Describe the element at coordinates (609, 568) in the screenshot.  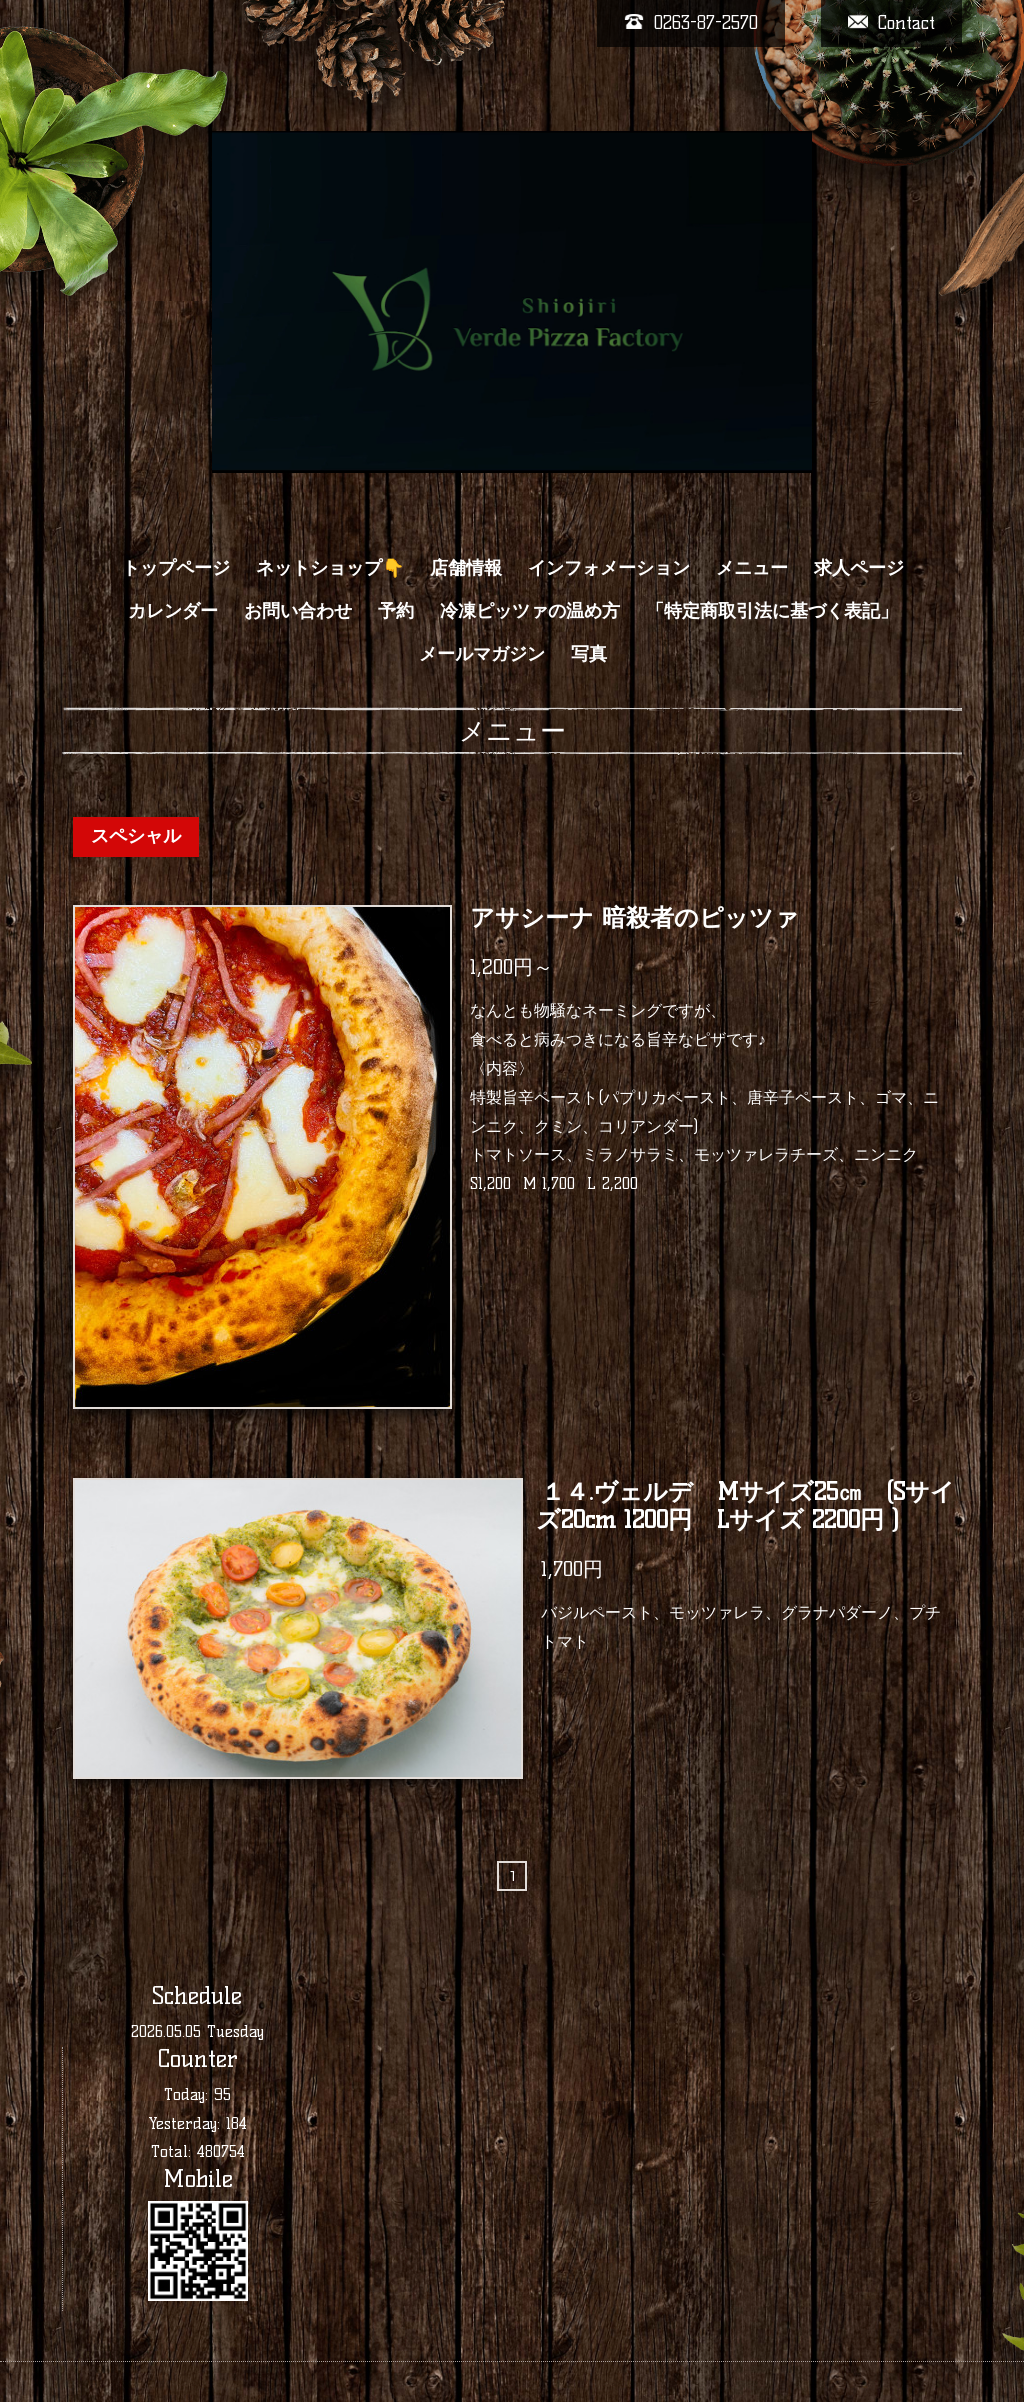
I see `インフォメーション` at that location.